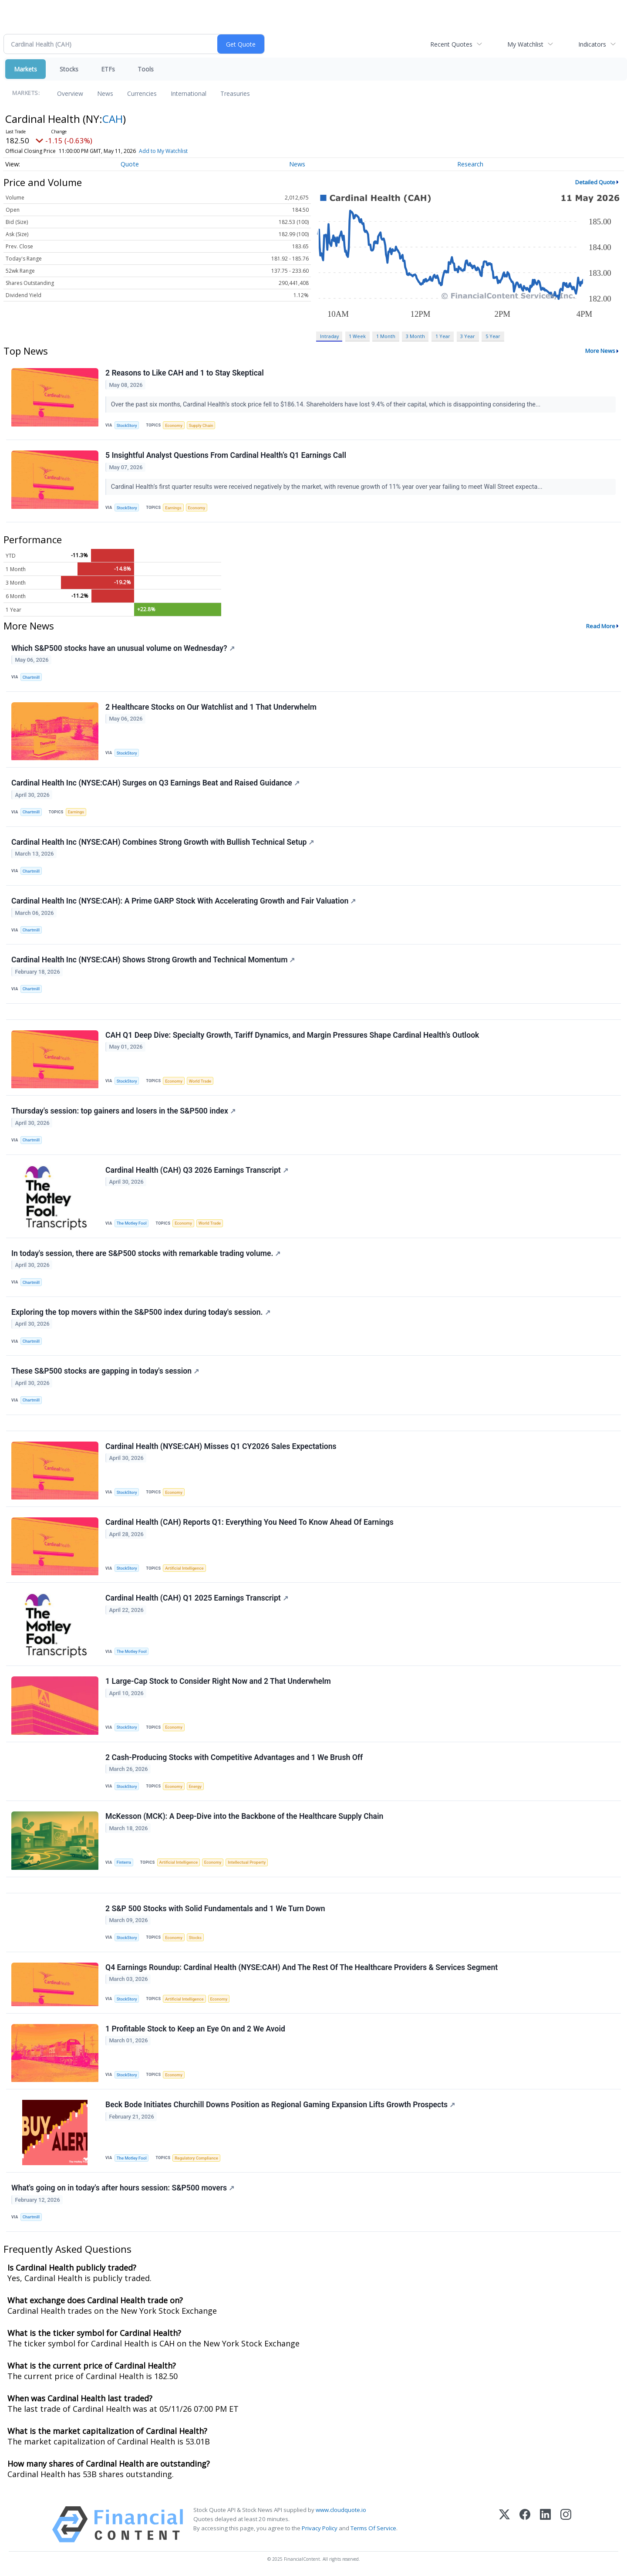 This screenshot has width=627, height=2576. I want to click on Research, so click(470, 164).